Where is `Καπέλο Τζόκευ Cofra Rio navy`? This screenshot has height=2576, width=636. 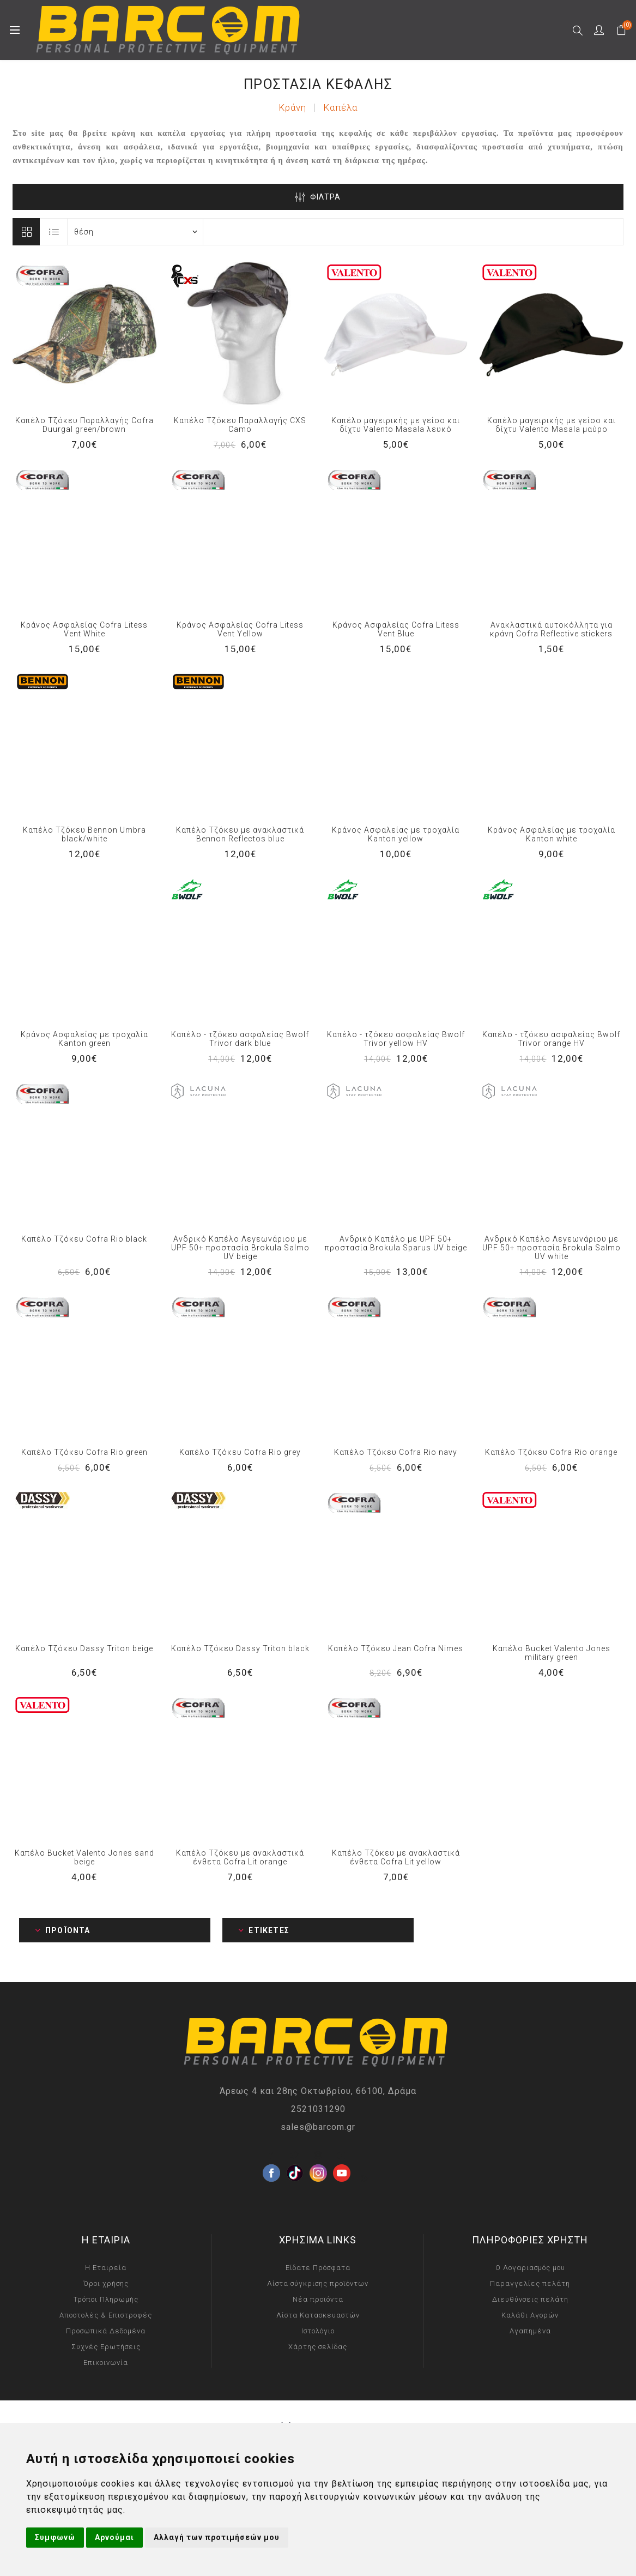 Καπέλο Τζόκευ Cofra Rio navy is located at coordinates (395, 1452).